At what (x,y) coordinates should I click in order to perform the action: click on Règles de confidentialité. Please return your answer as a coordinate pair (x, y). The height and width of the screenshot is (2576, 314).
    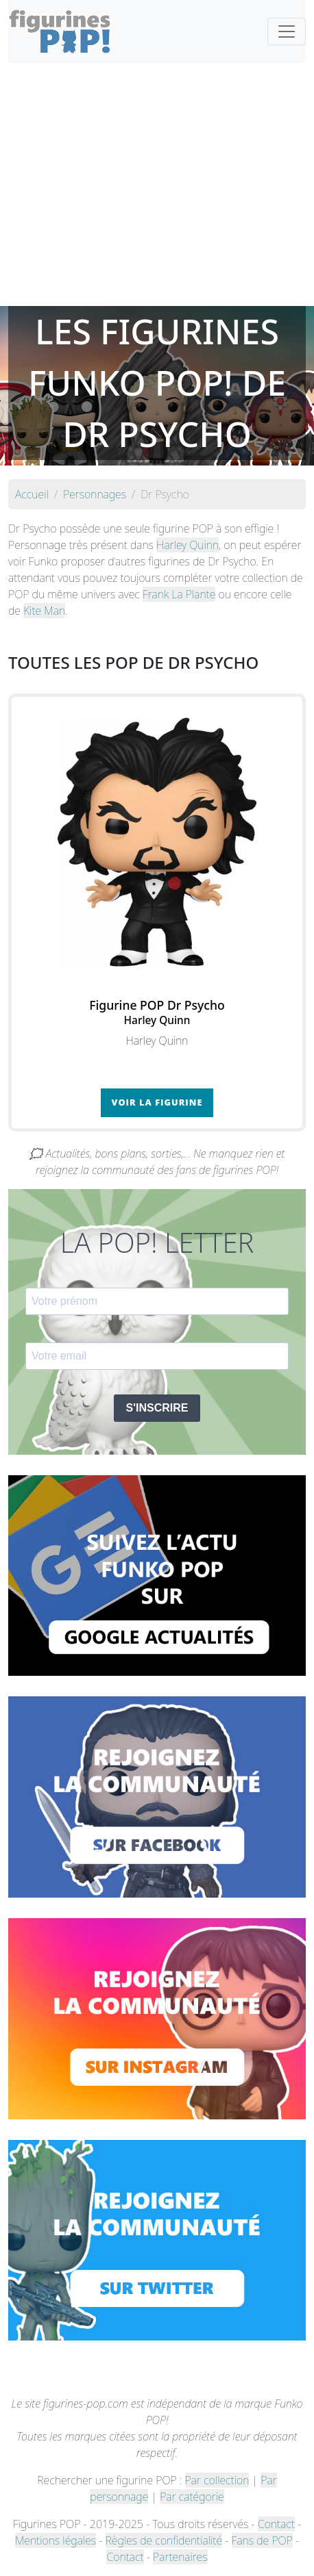
    Looking at the image, I should click on (164, 2540).